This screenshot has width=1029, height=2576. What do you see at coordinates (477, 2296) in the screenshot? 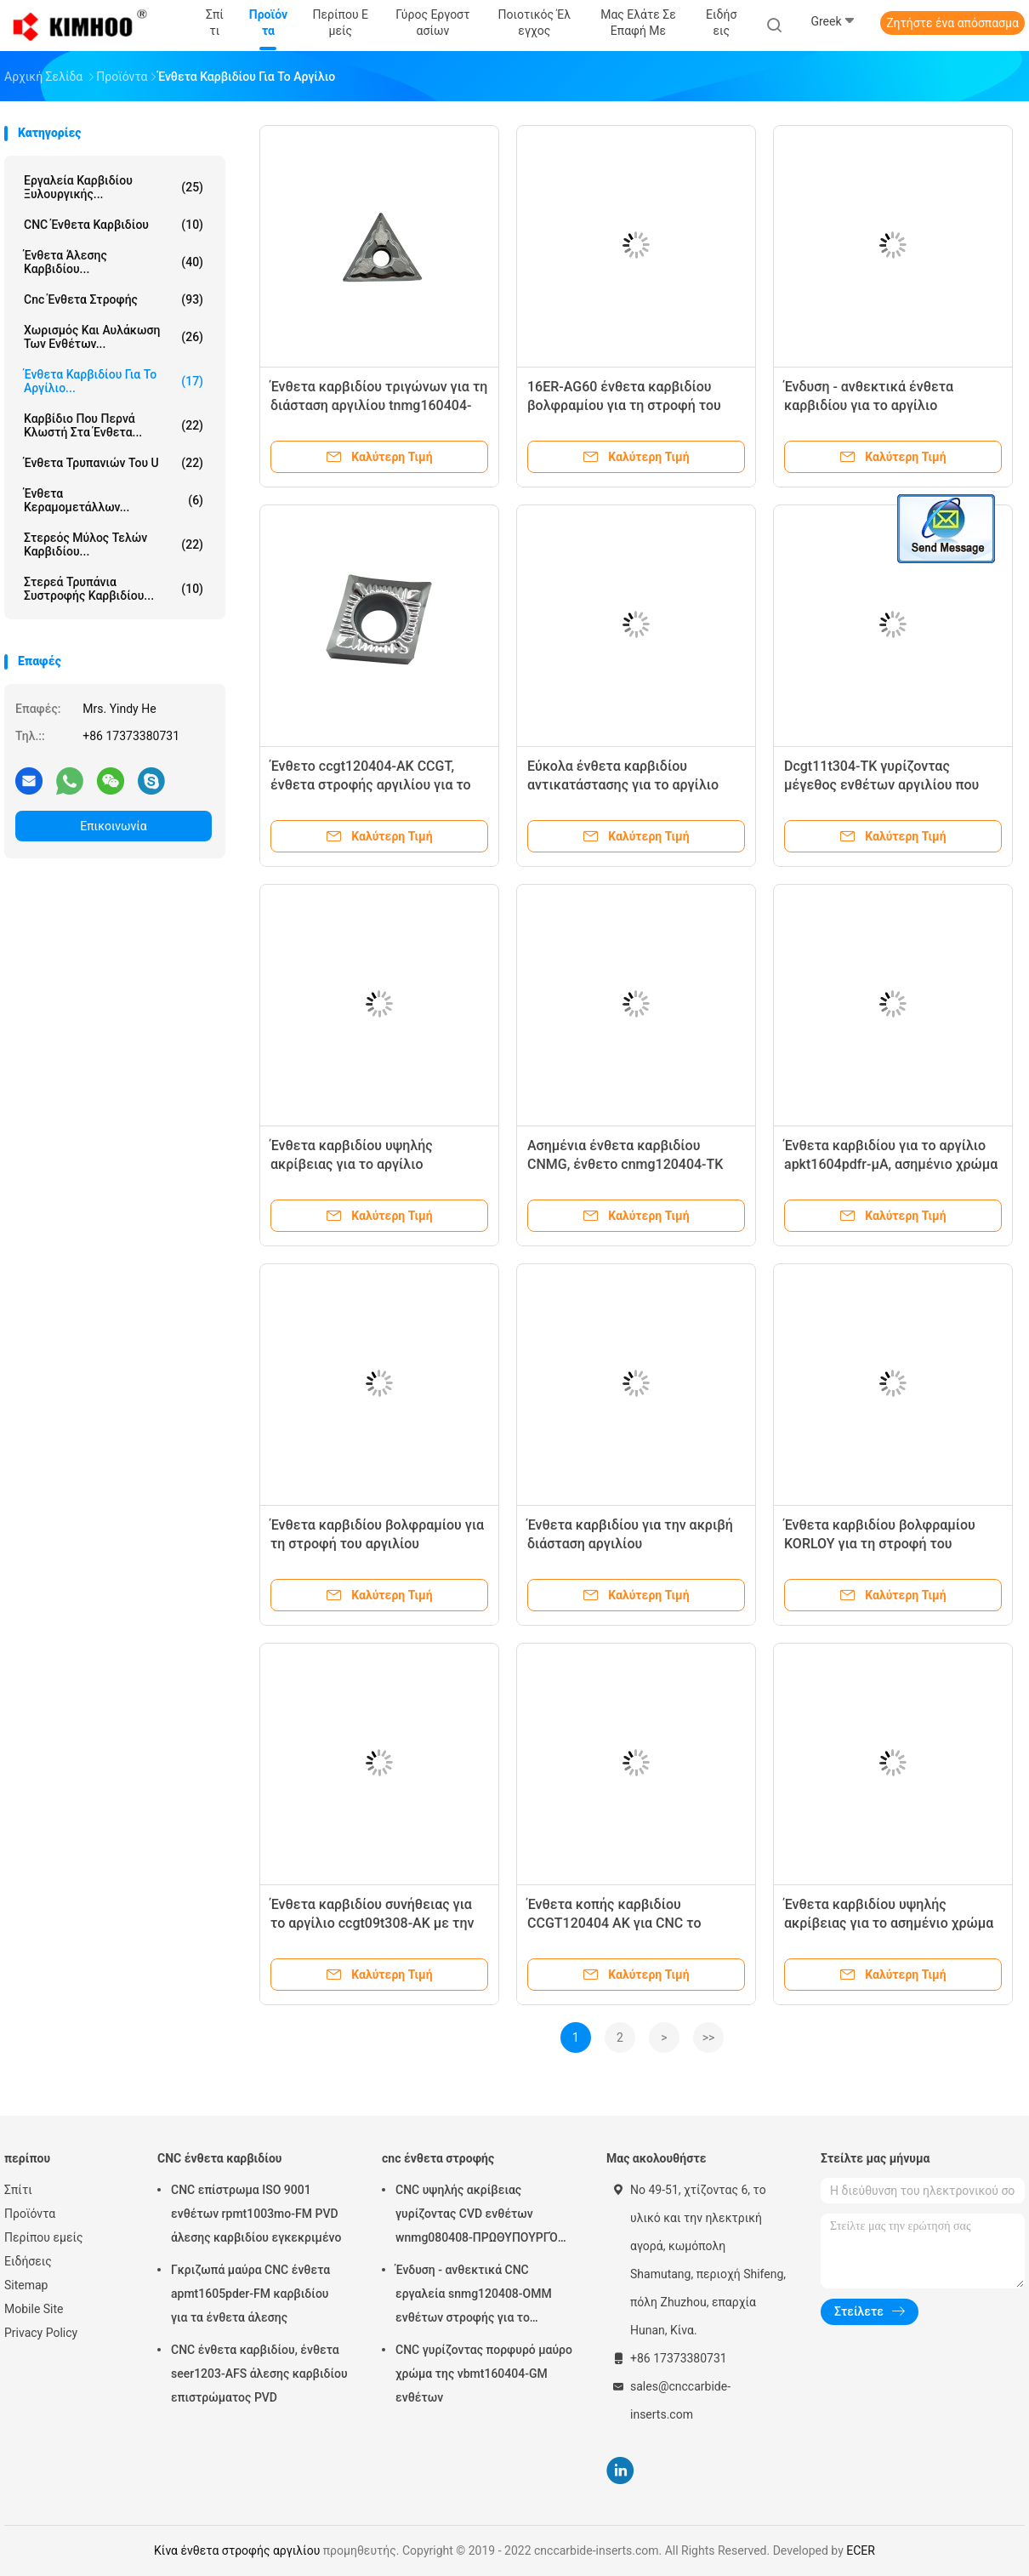
I see `Ένδυση - ανθεκτικά CNC εργαλεία snmg120408-OMM ενθέτων στροφής για το εξωτερικό εργαλείο στροφής` at bounding box center [477, 2296].